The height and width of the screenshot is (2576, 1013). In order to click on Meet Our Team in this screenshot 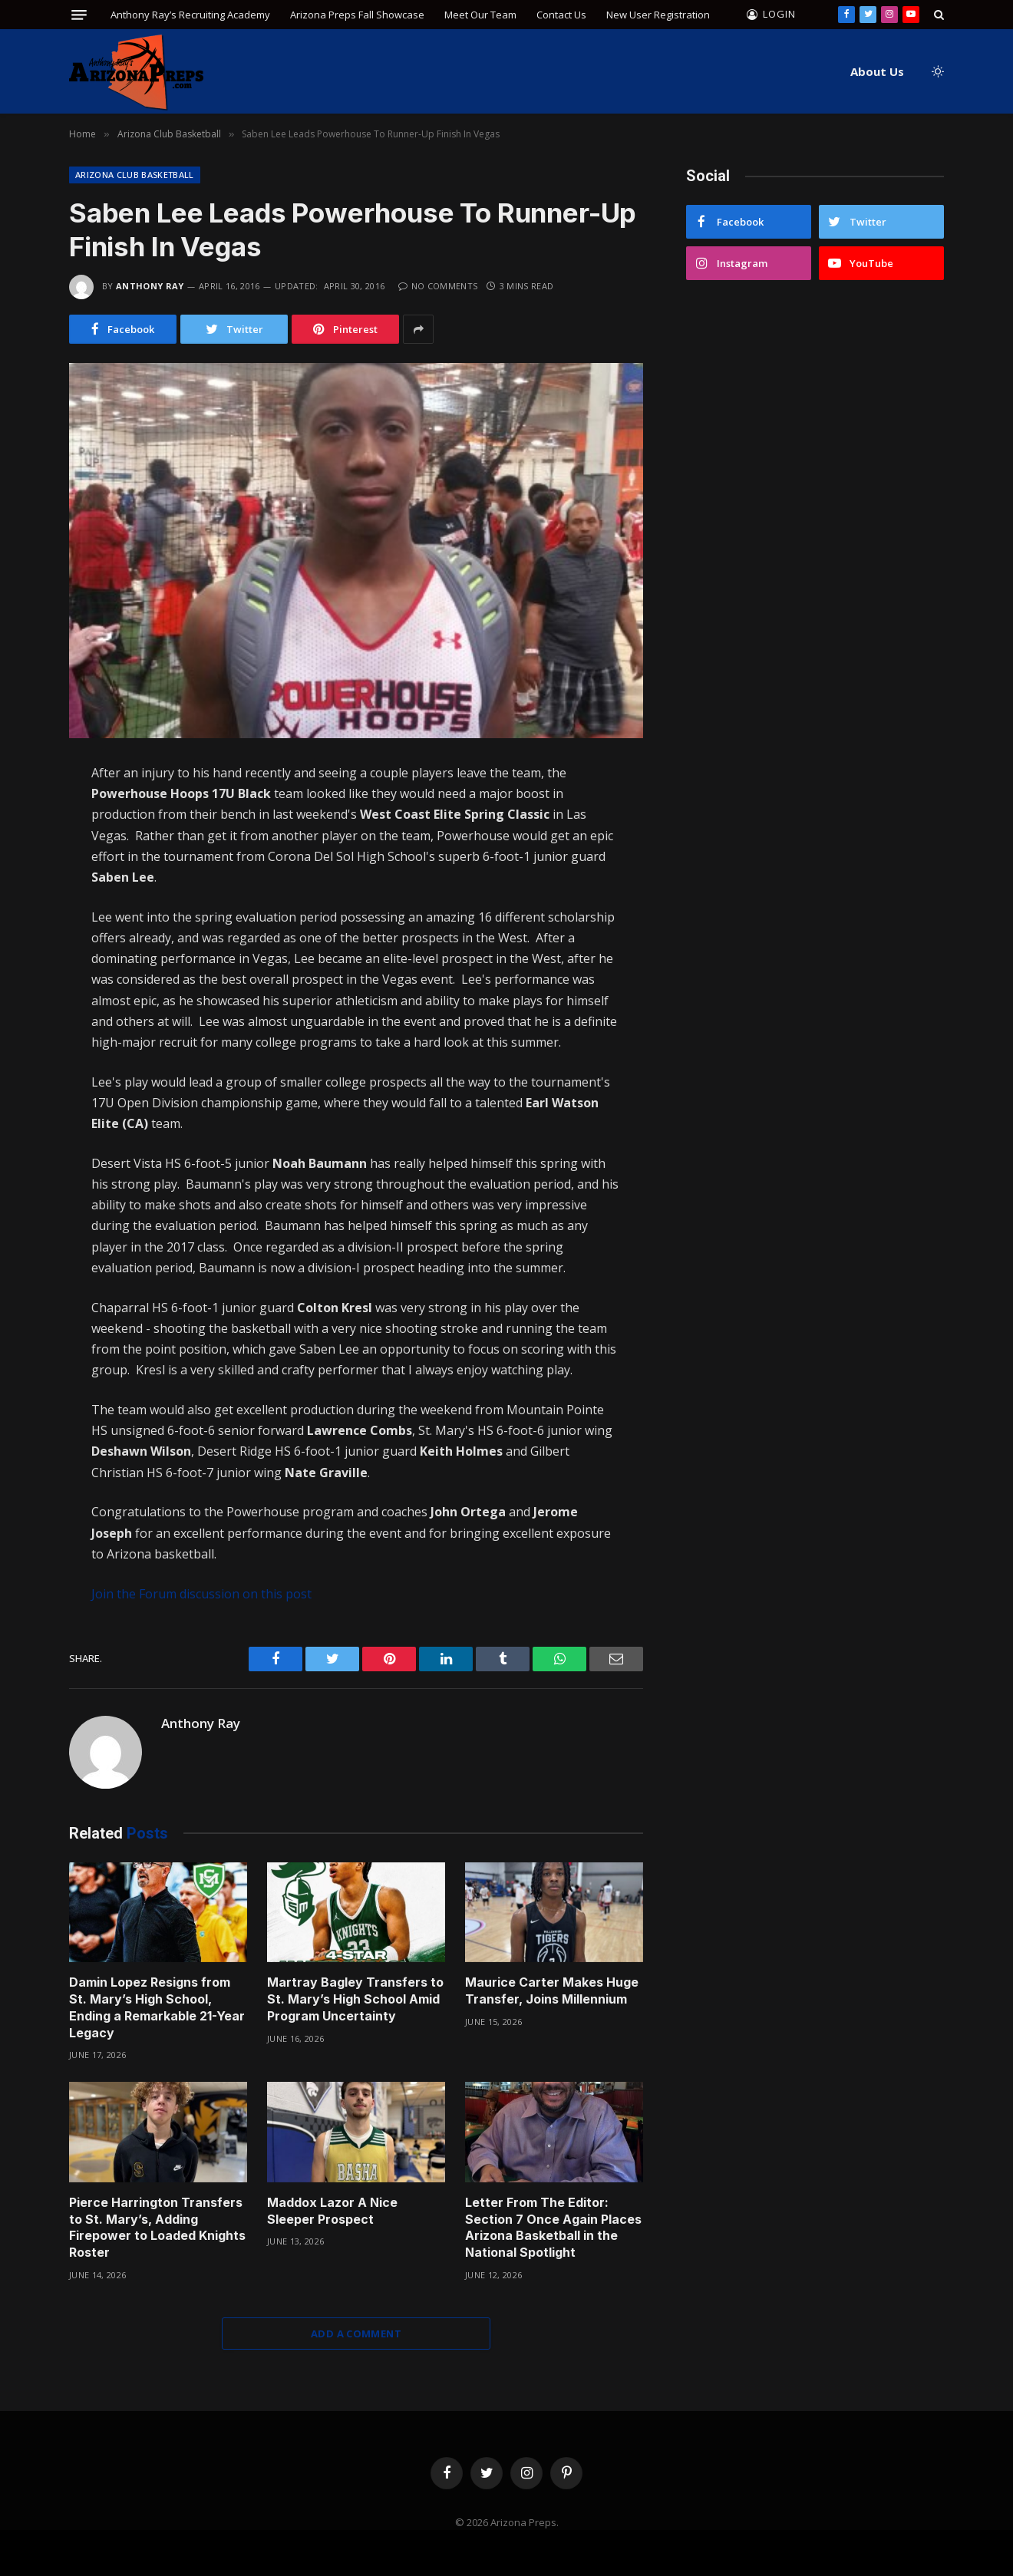, I will do `click(480, 14)`.